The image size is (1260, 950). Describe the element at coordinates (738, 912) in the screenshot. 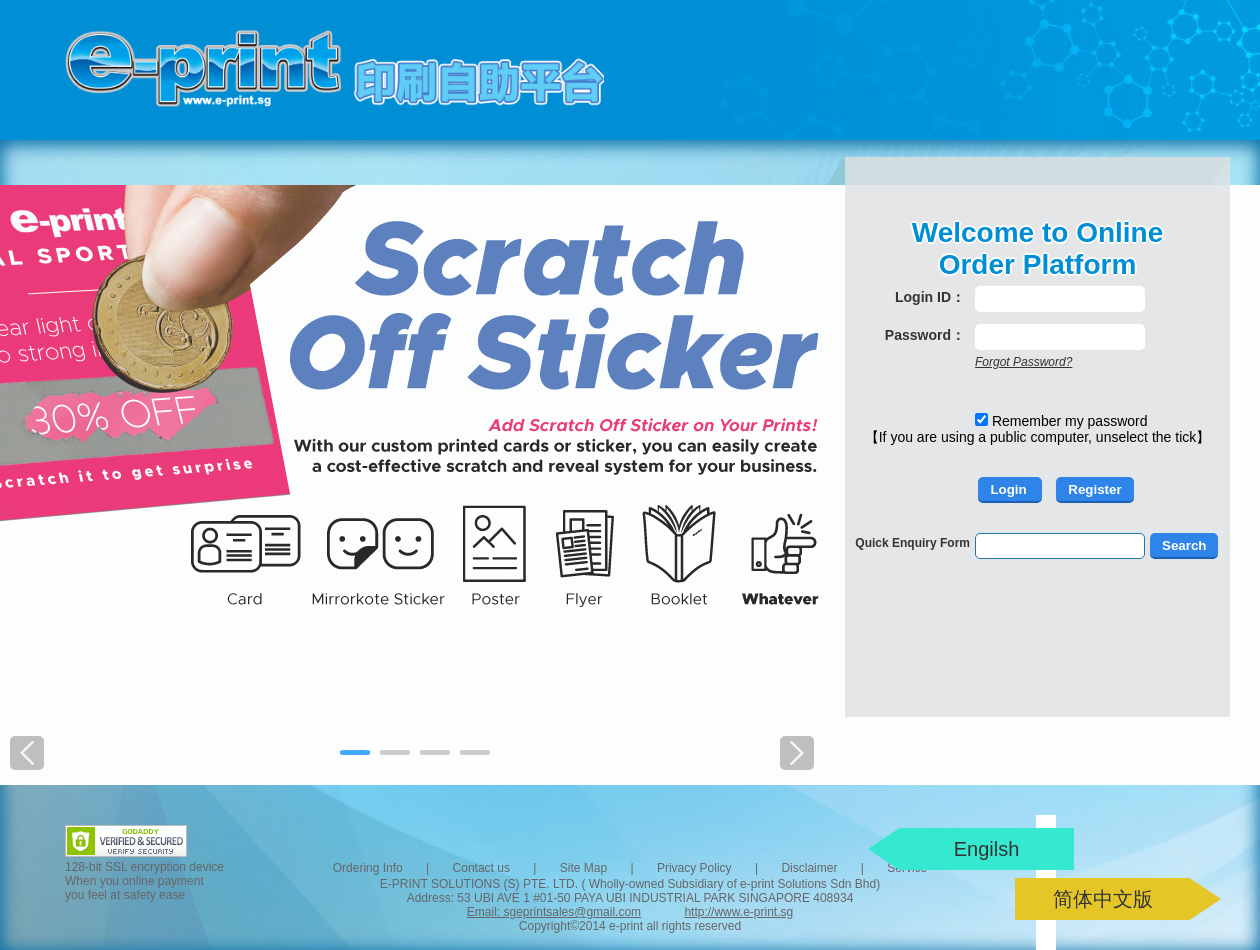

I see `http://www.e-print.sg` at that location.